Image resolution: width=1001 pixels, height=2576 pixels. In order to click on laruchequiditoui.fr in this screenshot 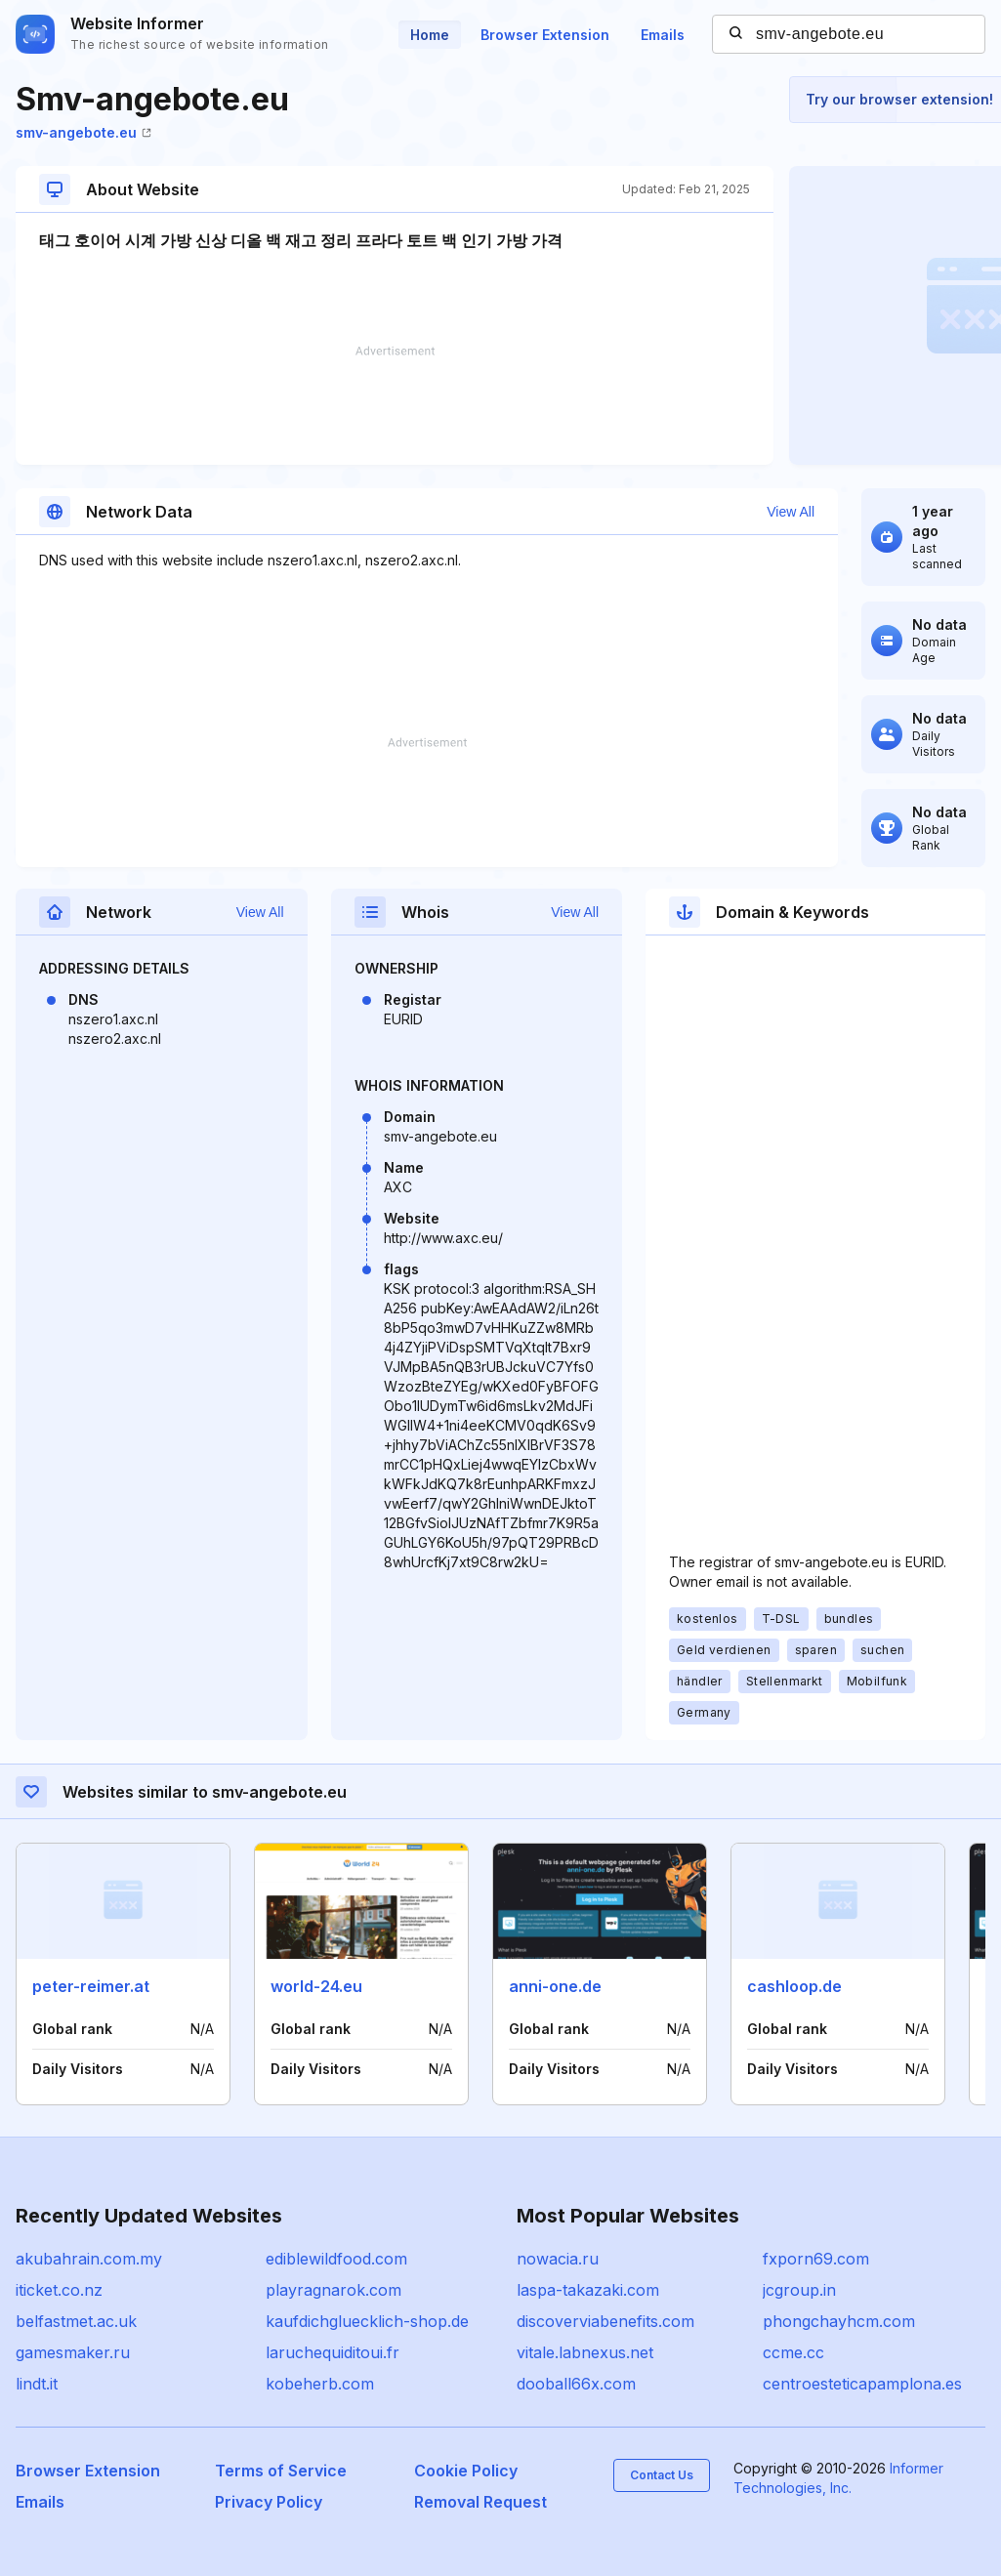, I will do `click(332, 2352)`.